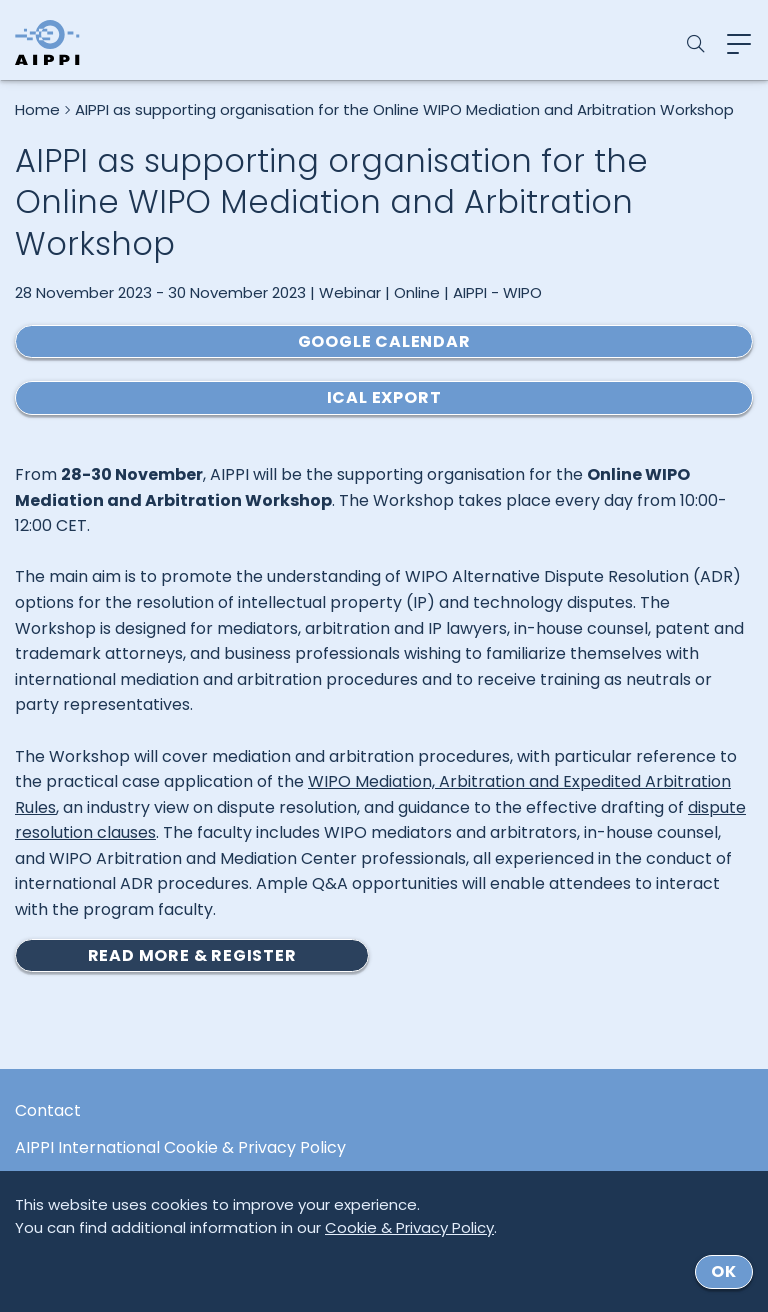 The width and height of the screenshot is (768, 1312). I want to click on ok, so click(724, 1271).